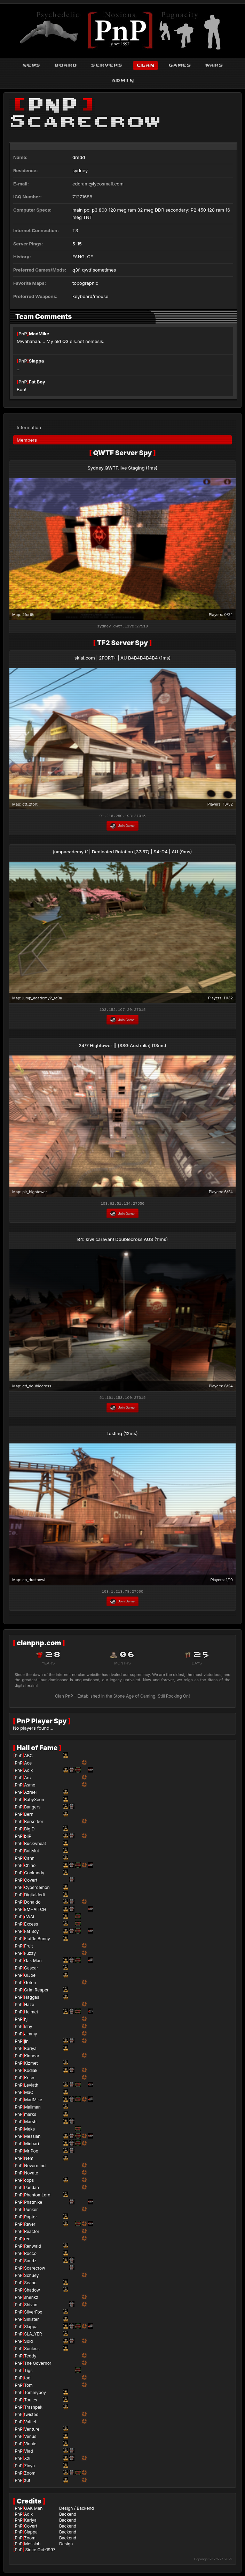 This screenshot has width=245, height=2576. I want to click on Kodiak, so click(30, 2072).